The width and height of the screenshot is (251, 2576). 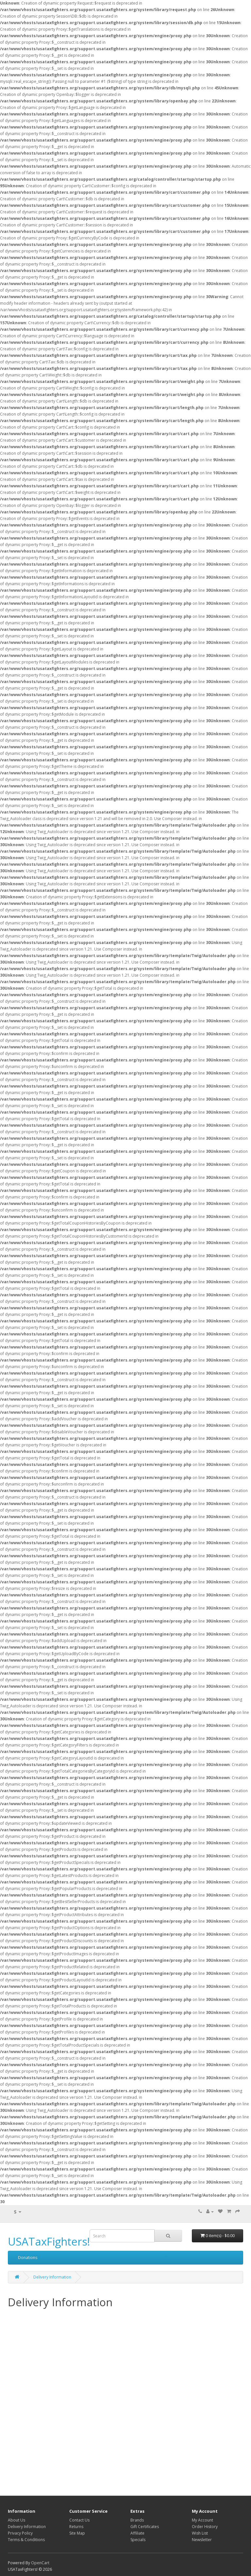 What do you see at coordinates (144, 2526) in the screenshot?
I see `Gift Certificates` at bounding box center [144, 2526].